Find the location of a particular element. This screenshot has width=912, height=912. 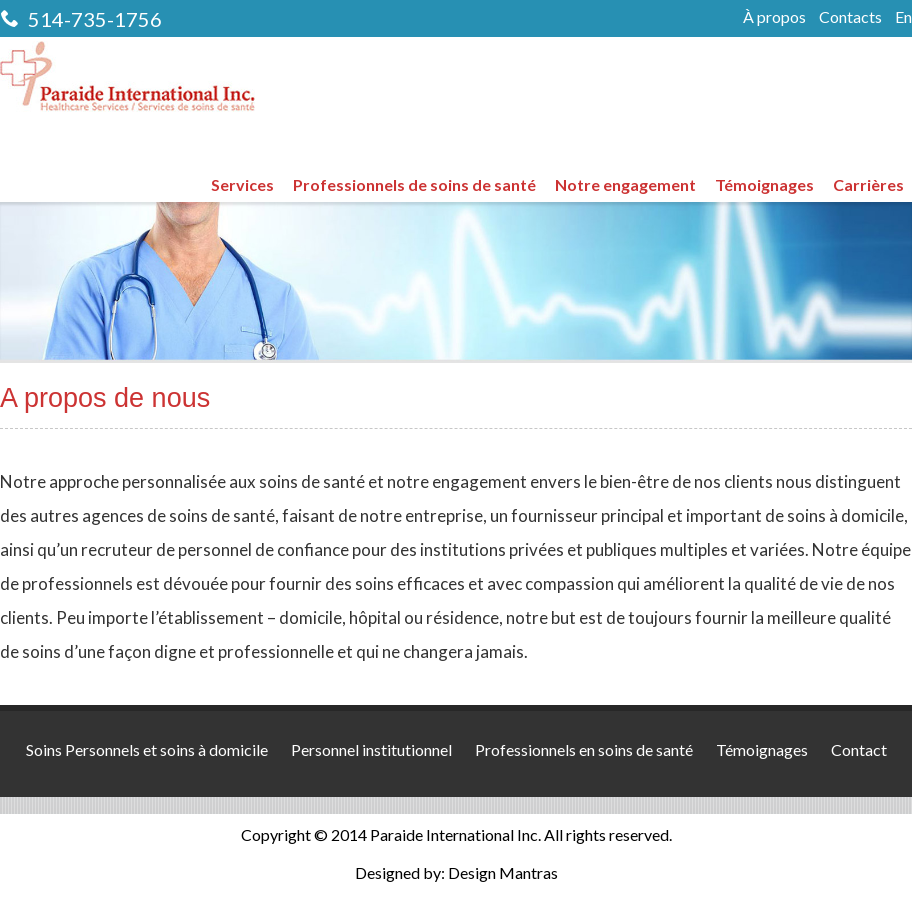

Professionnels de soins de santé is located at coordinates (414, 184).